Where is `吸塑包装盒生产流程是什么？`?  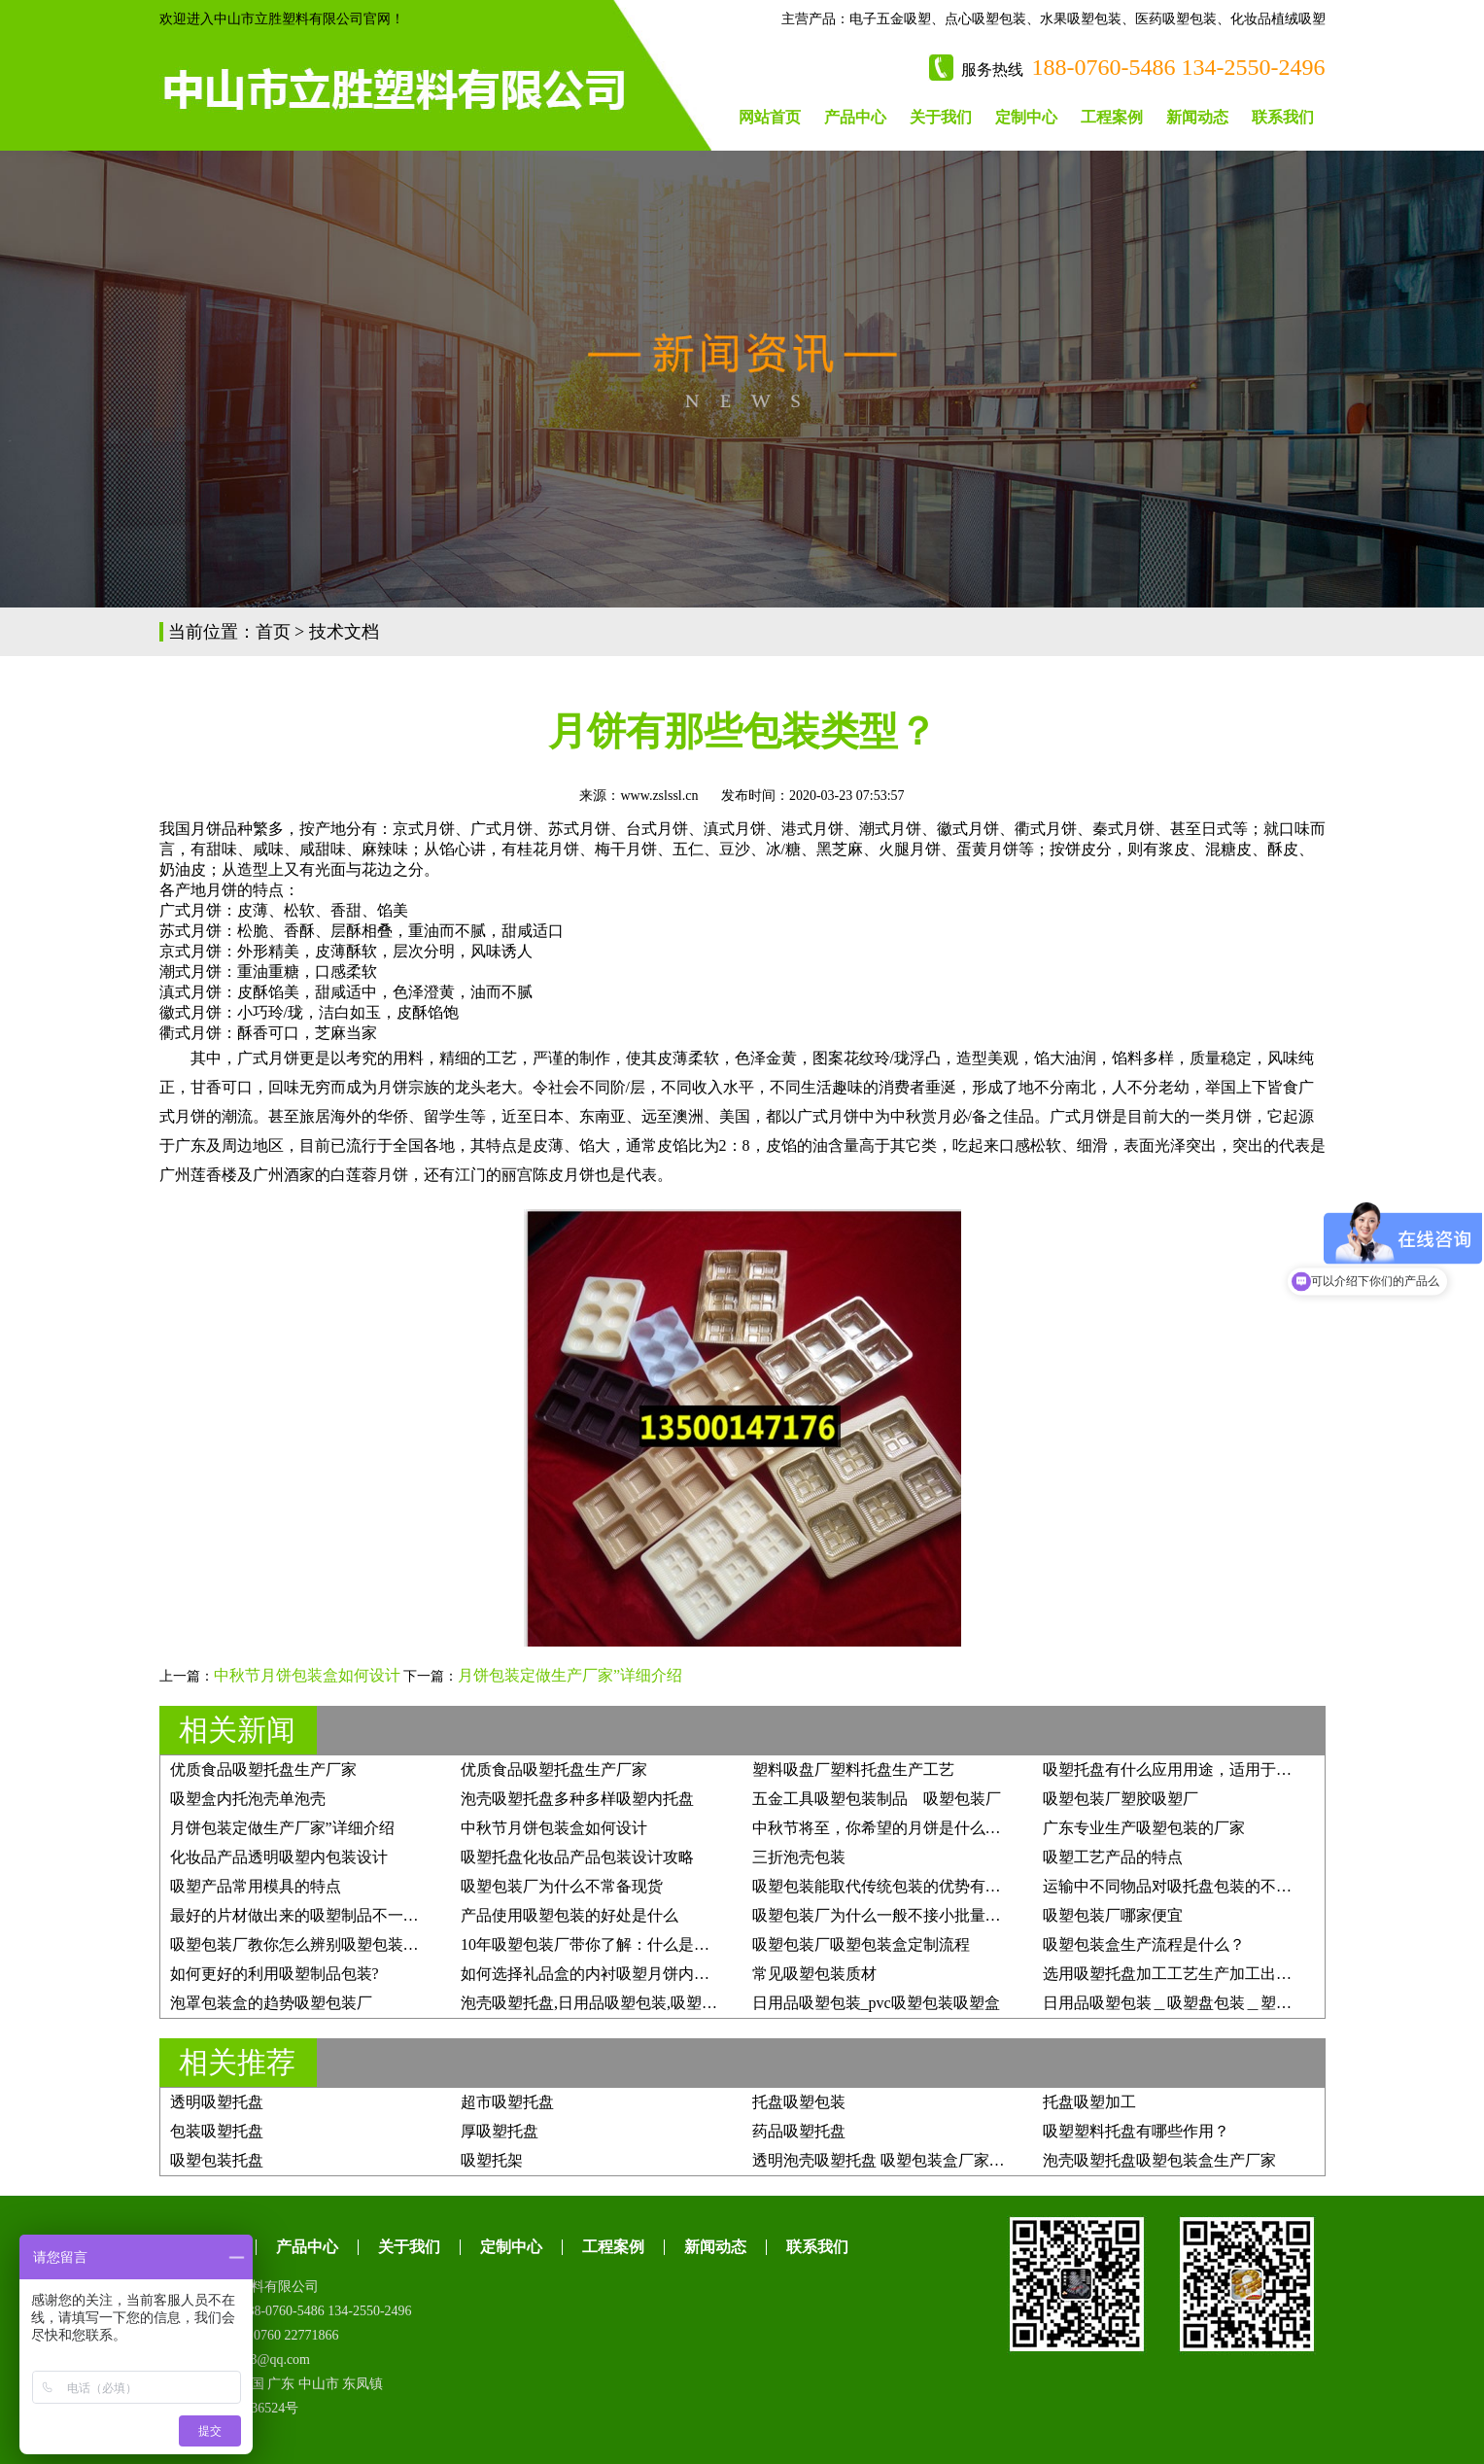
吸塑包装盒生产流程是什么？ is located at coordinates (1144, 1944).